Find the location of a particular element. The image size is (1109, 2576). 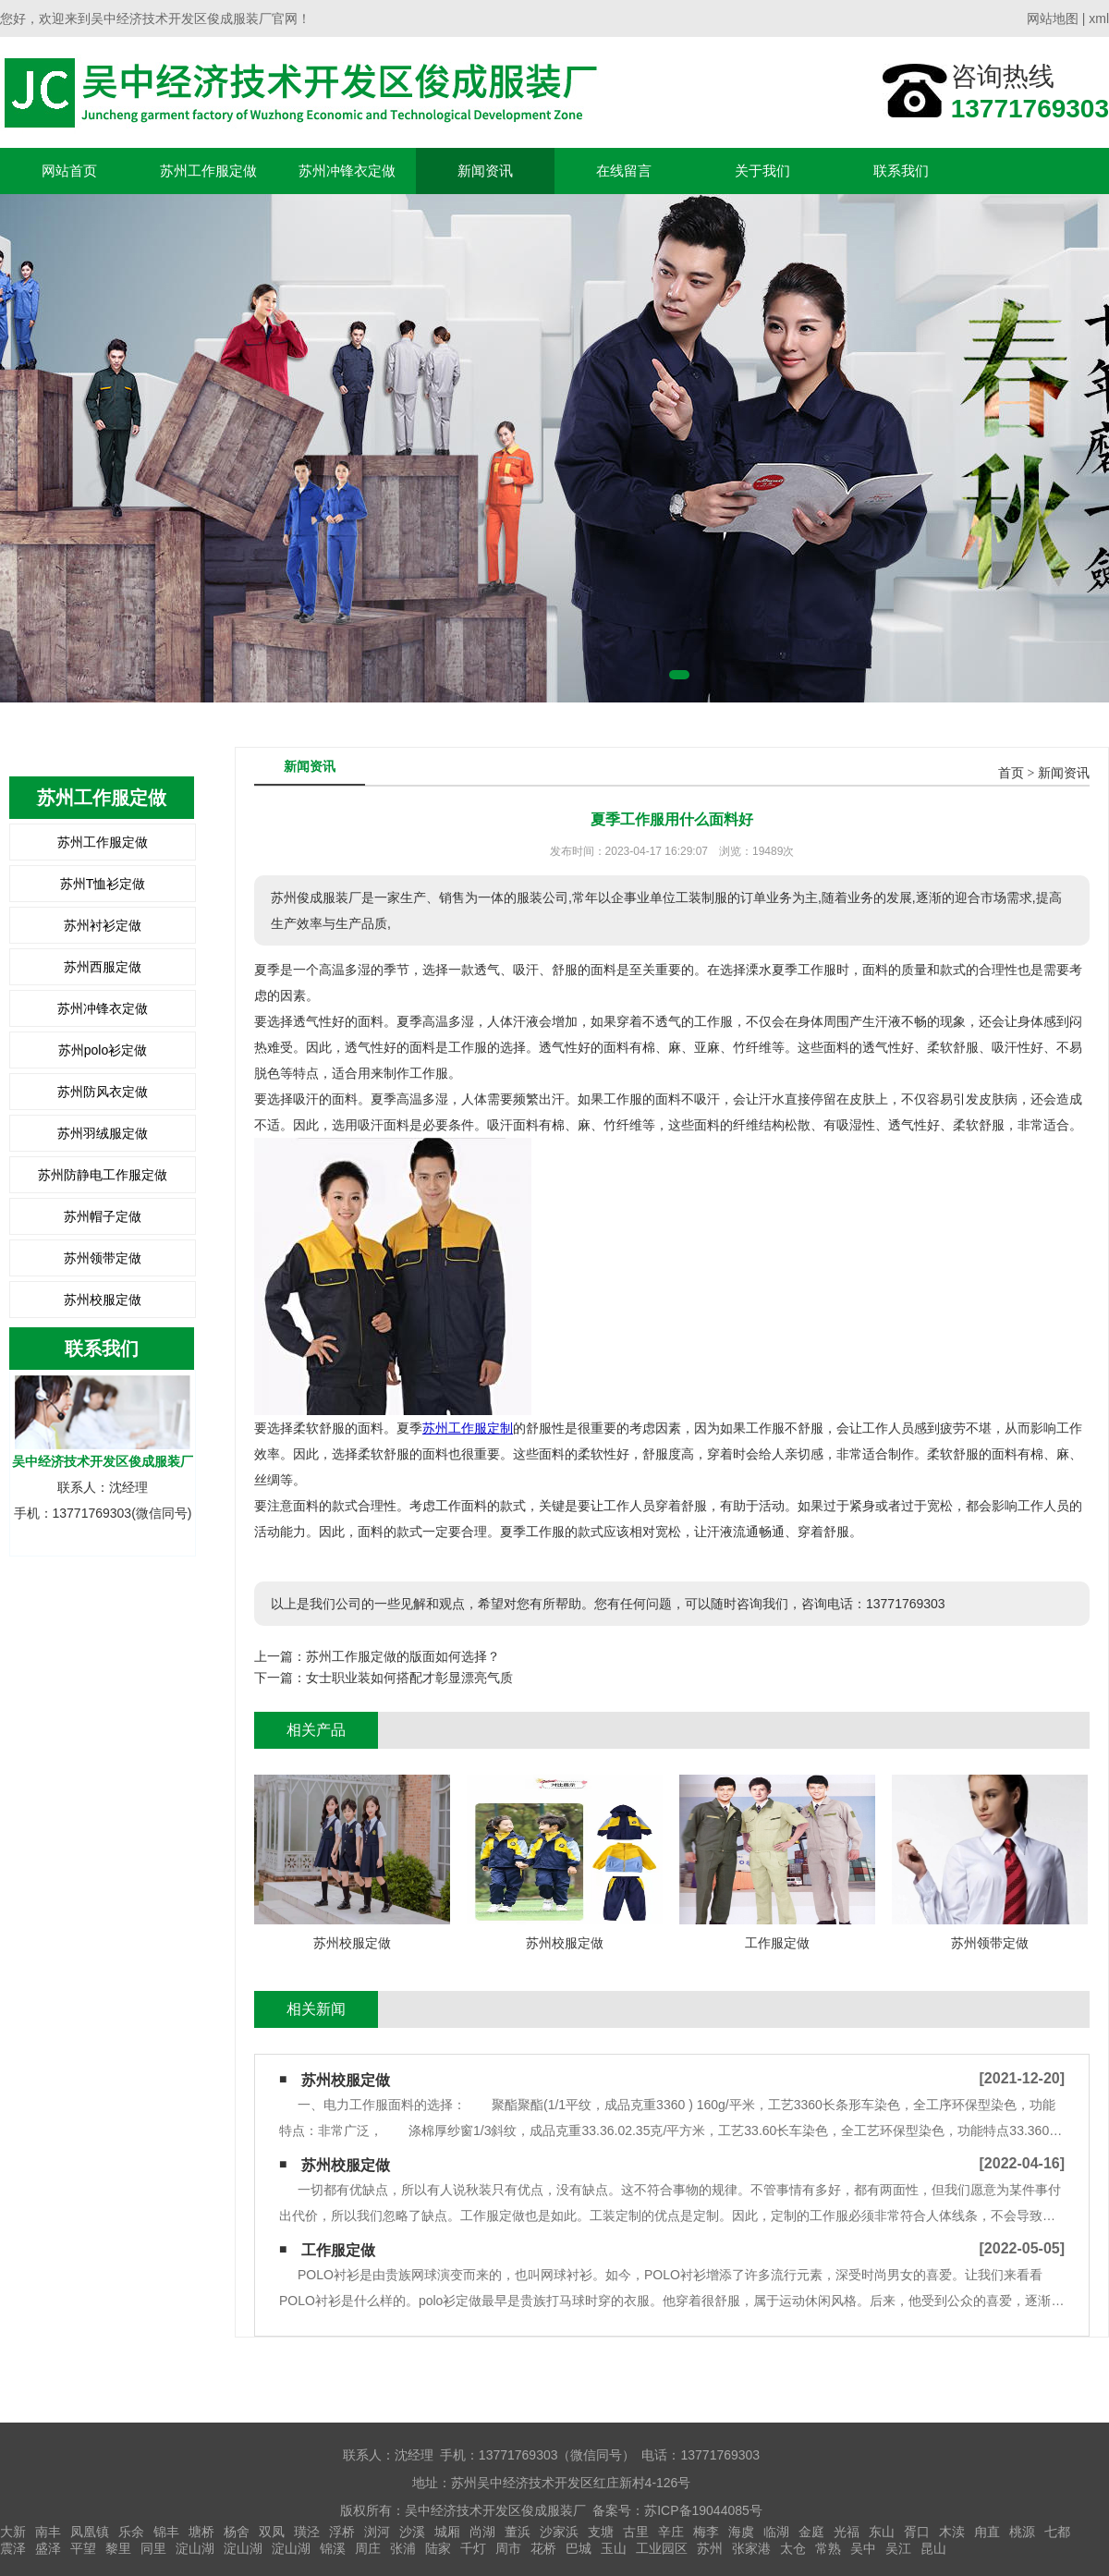

苏州工作服定做 is located at coordinates (208, 170).